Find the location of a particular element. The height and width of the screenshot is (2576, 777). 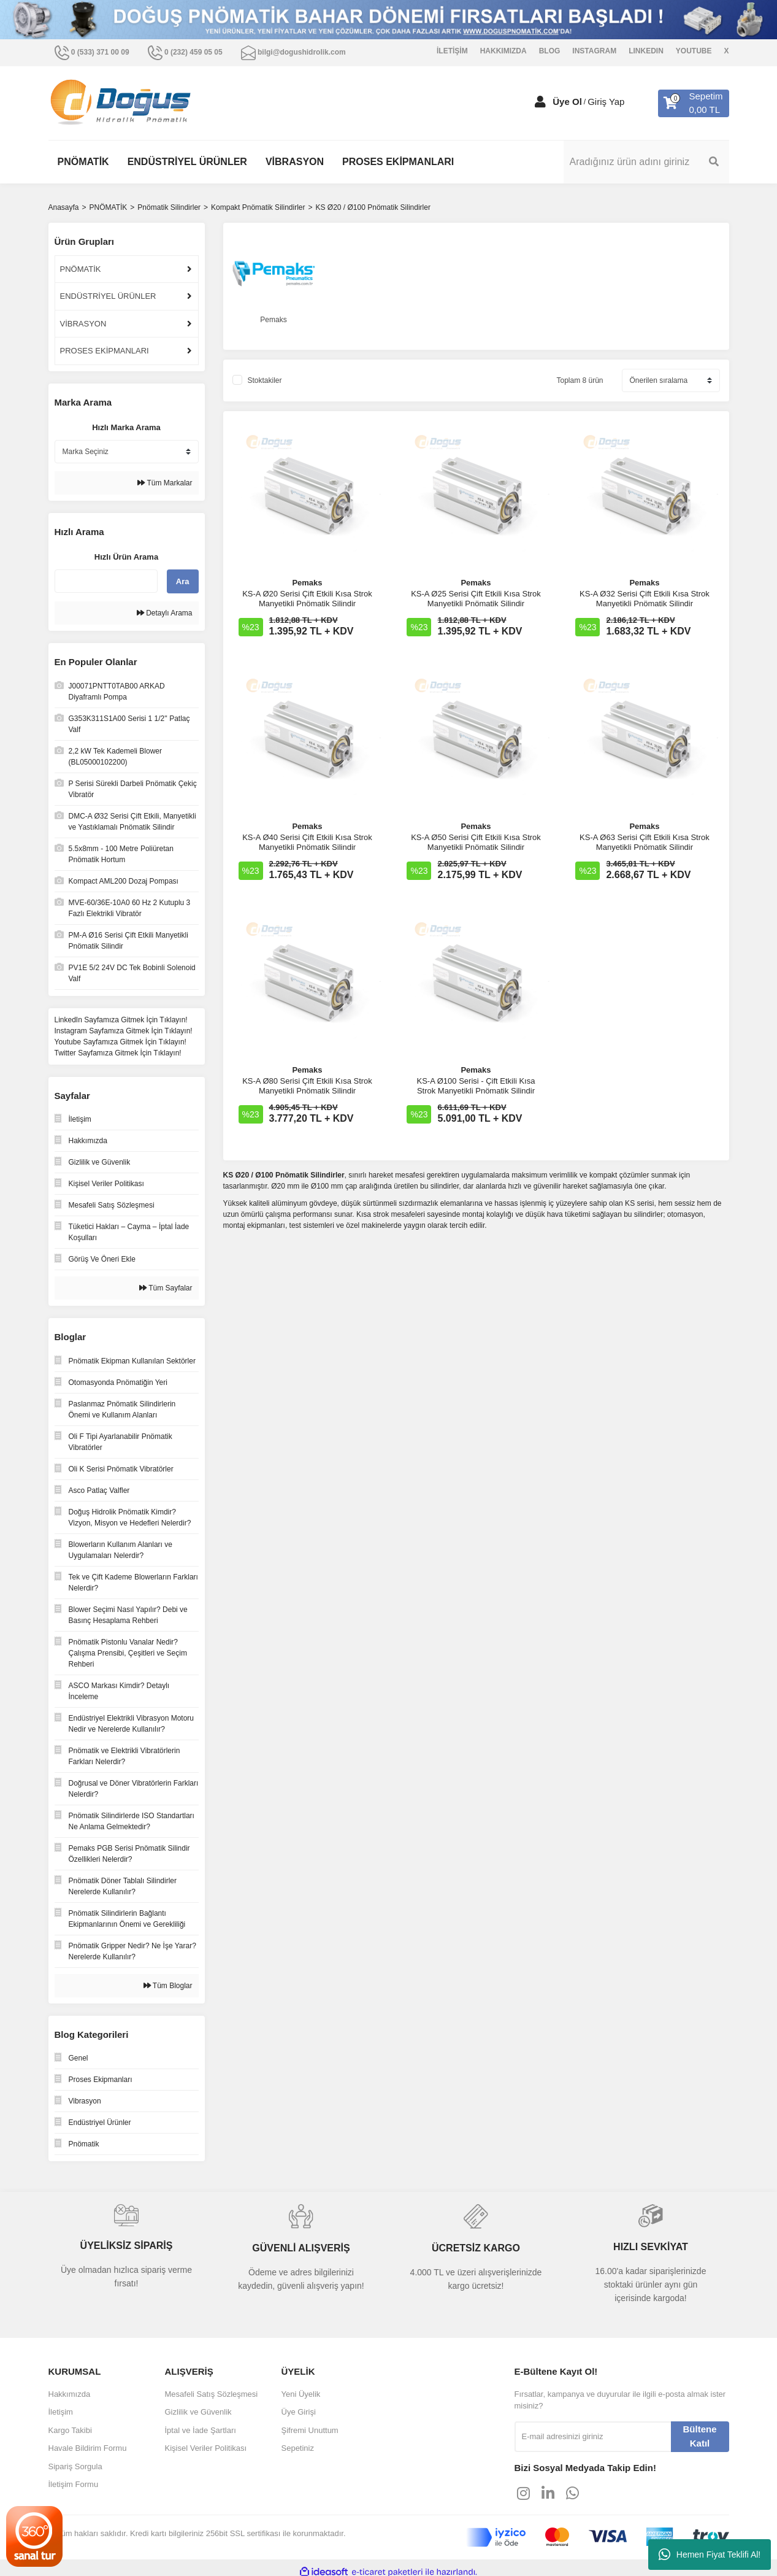

[Cart] is located at coordinates (693, 103).